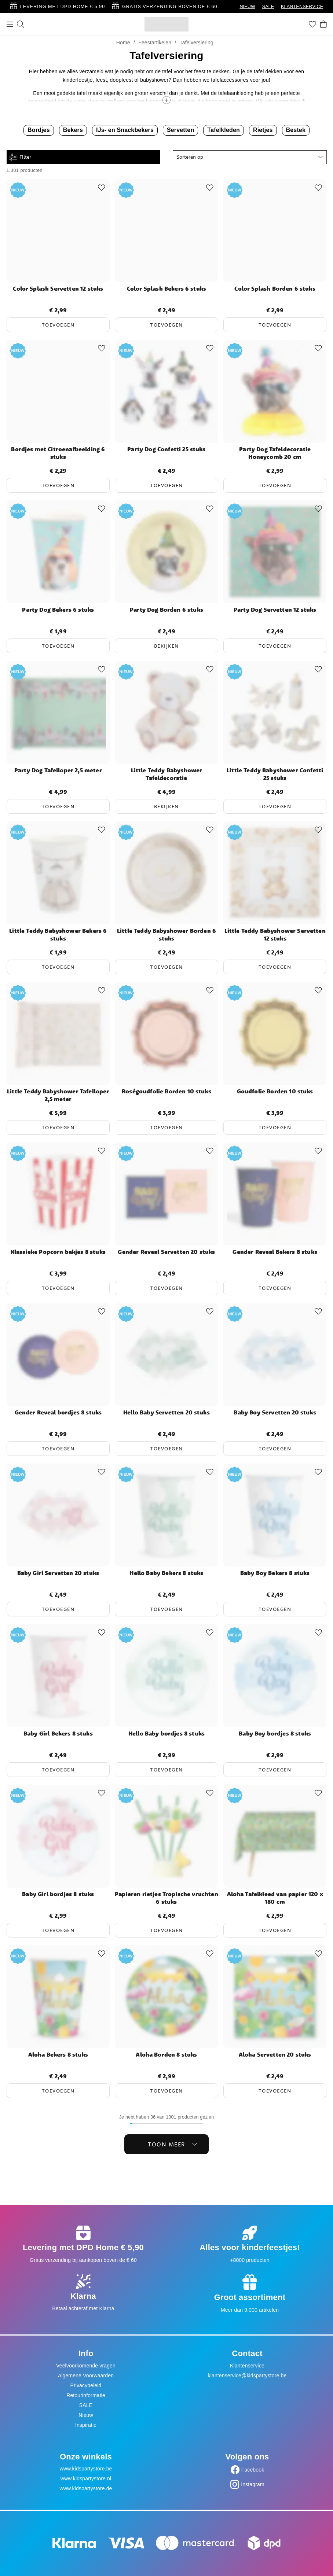 This screenshot has width=333, height=2576. What do you see at coordinates (86, 2478) in the screenshot?
I see `www.kidspartystore.nl` at bounding box center [86, 2478].